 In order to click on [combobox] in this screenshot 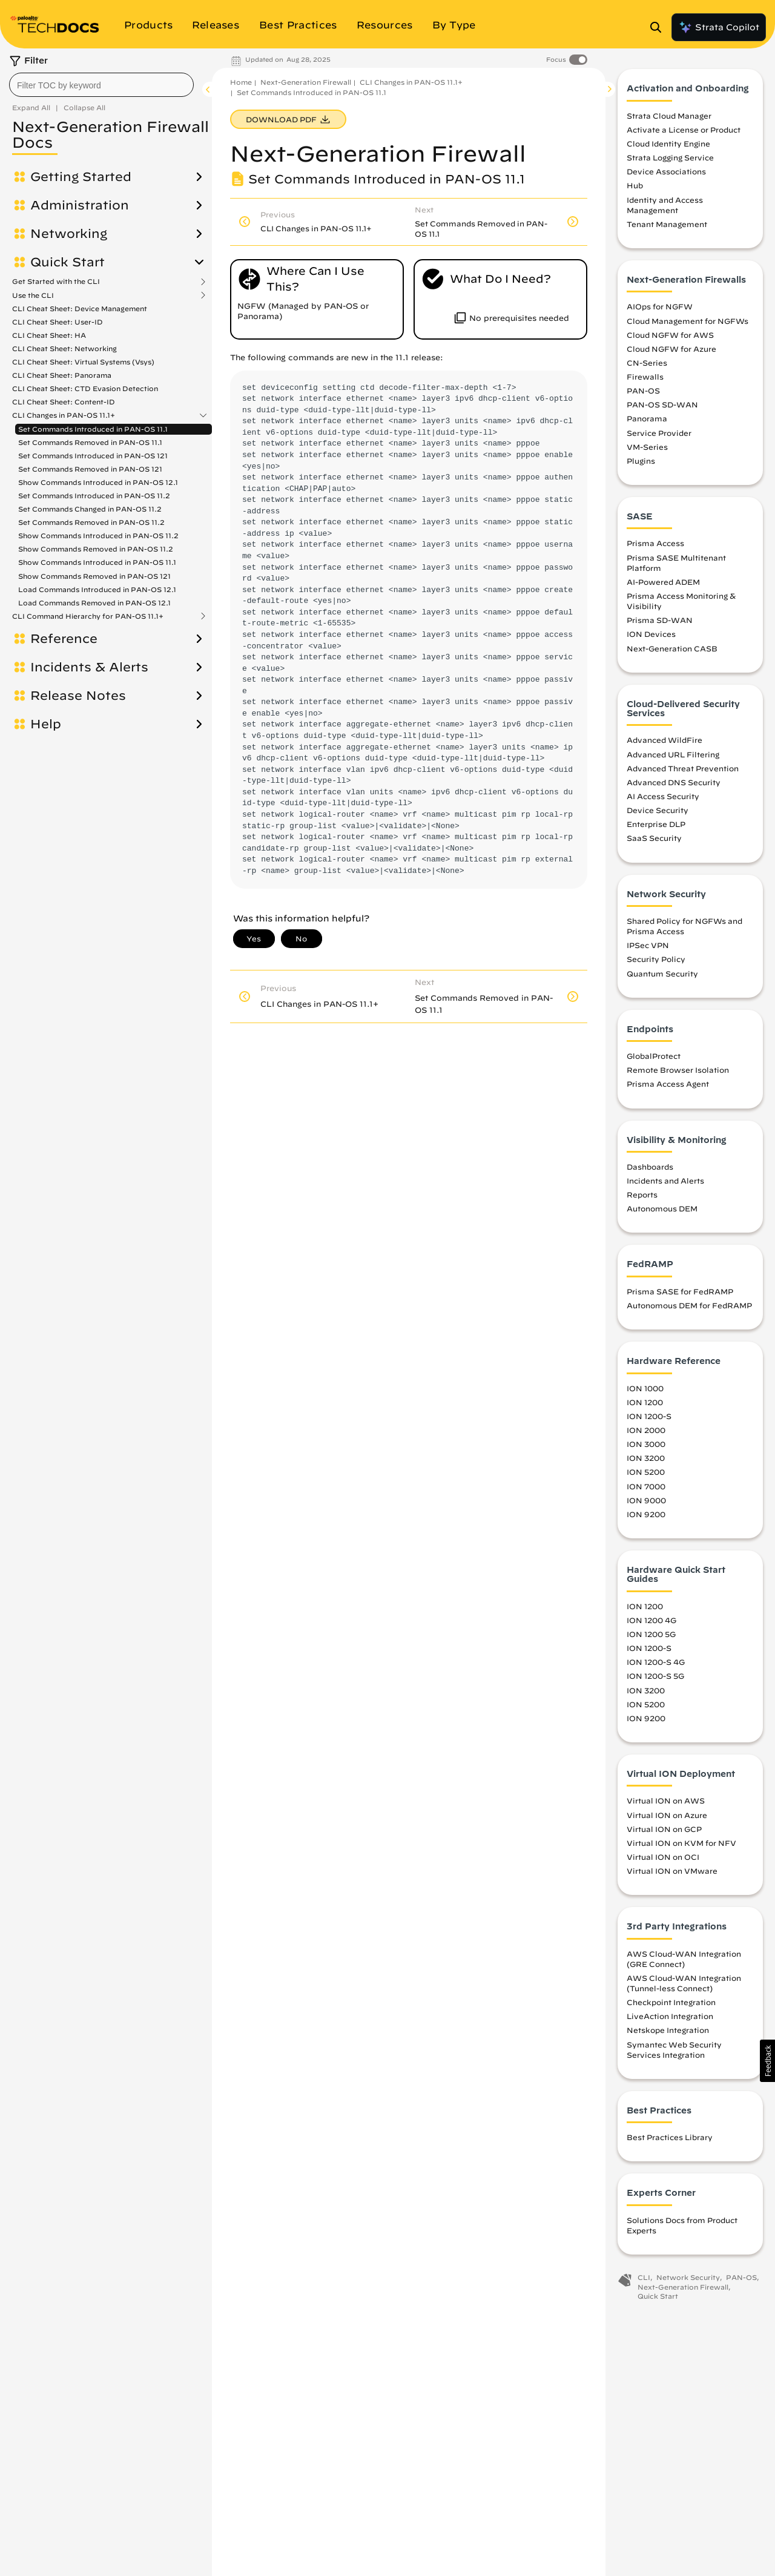, I will do `click(101, 85)`.